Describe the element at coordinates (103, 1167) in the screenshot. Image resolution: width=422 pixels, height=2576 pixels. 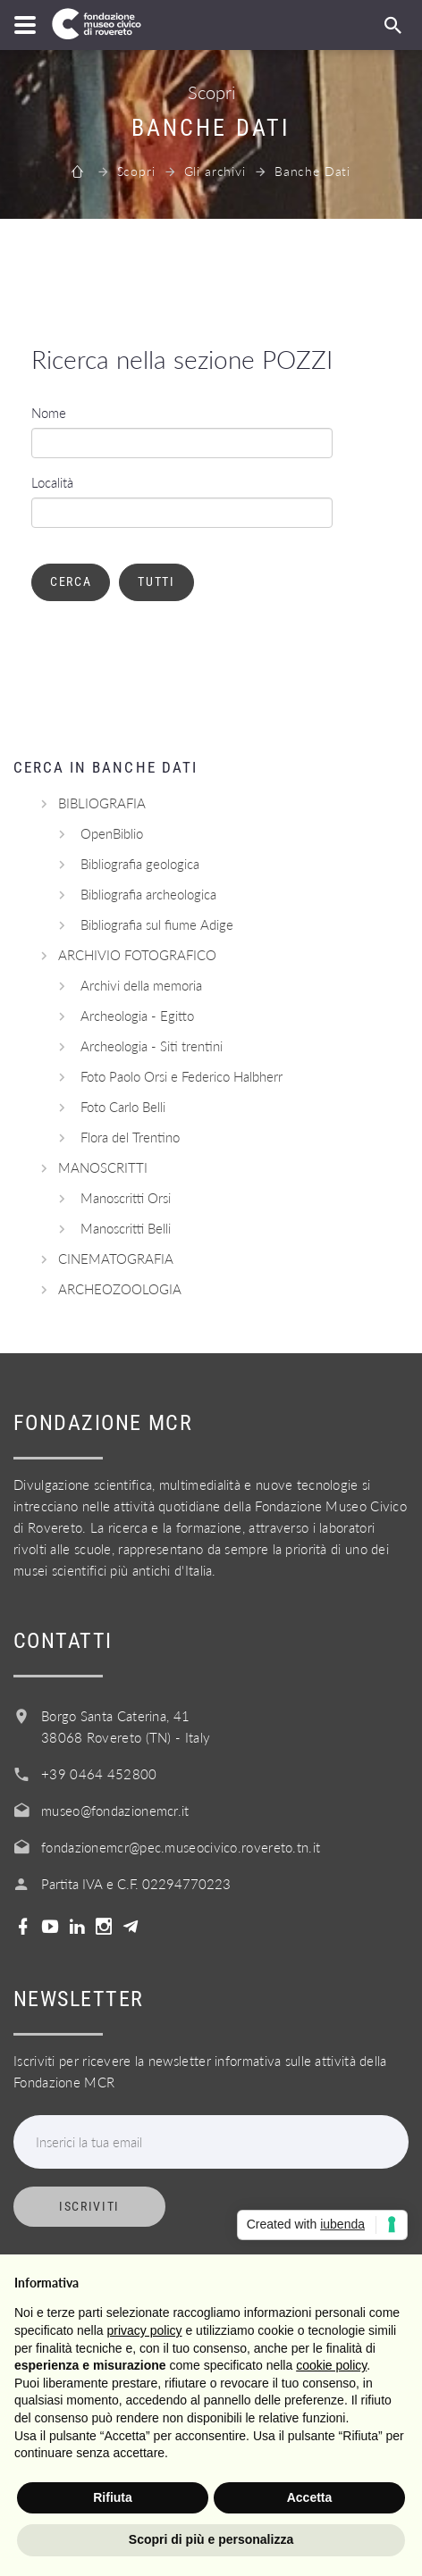
I see `MANOSCRITTI` at that location.